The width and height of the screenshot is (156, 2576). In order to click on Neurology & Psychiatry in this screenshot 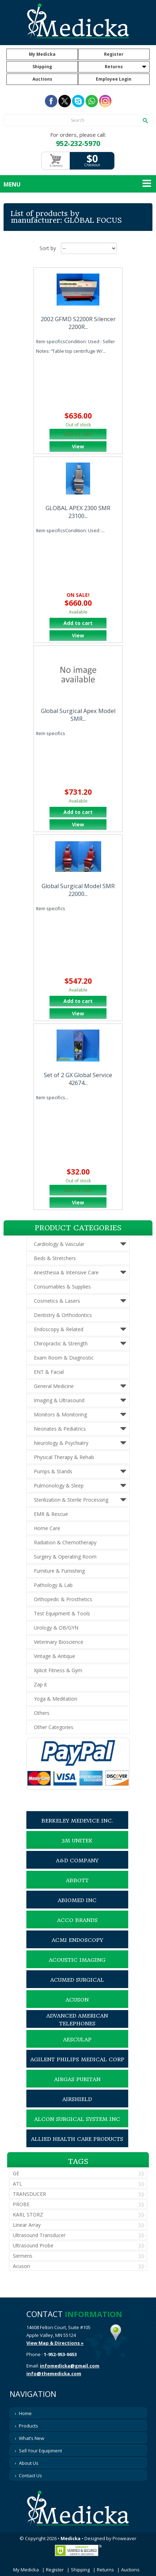, I will do `click(61, 1443)`.